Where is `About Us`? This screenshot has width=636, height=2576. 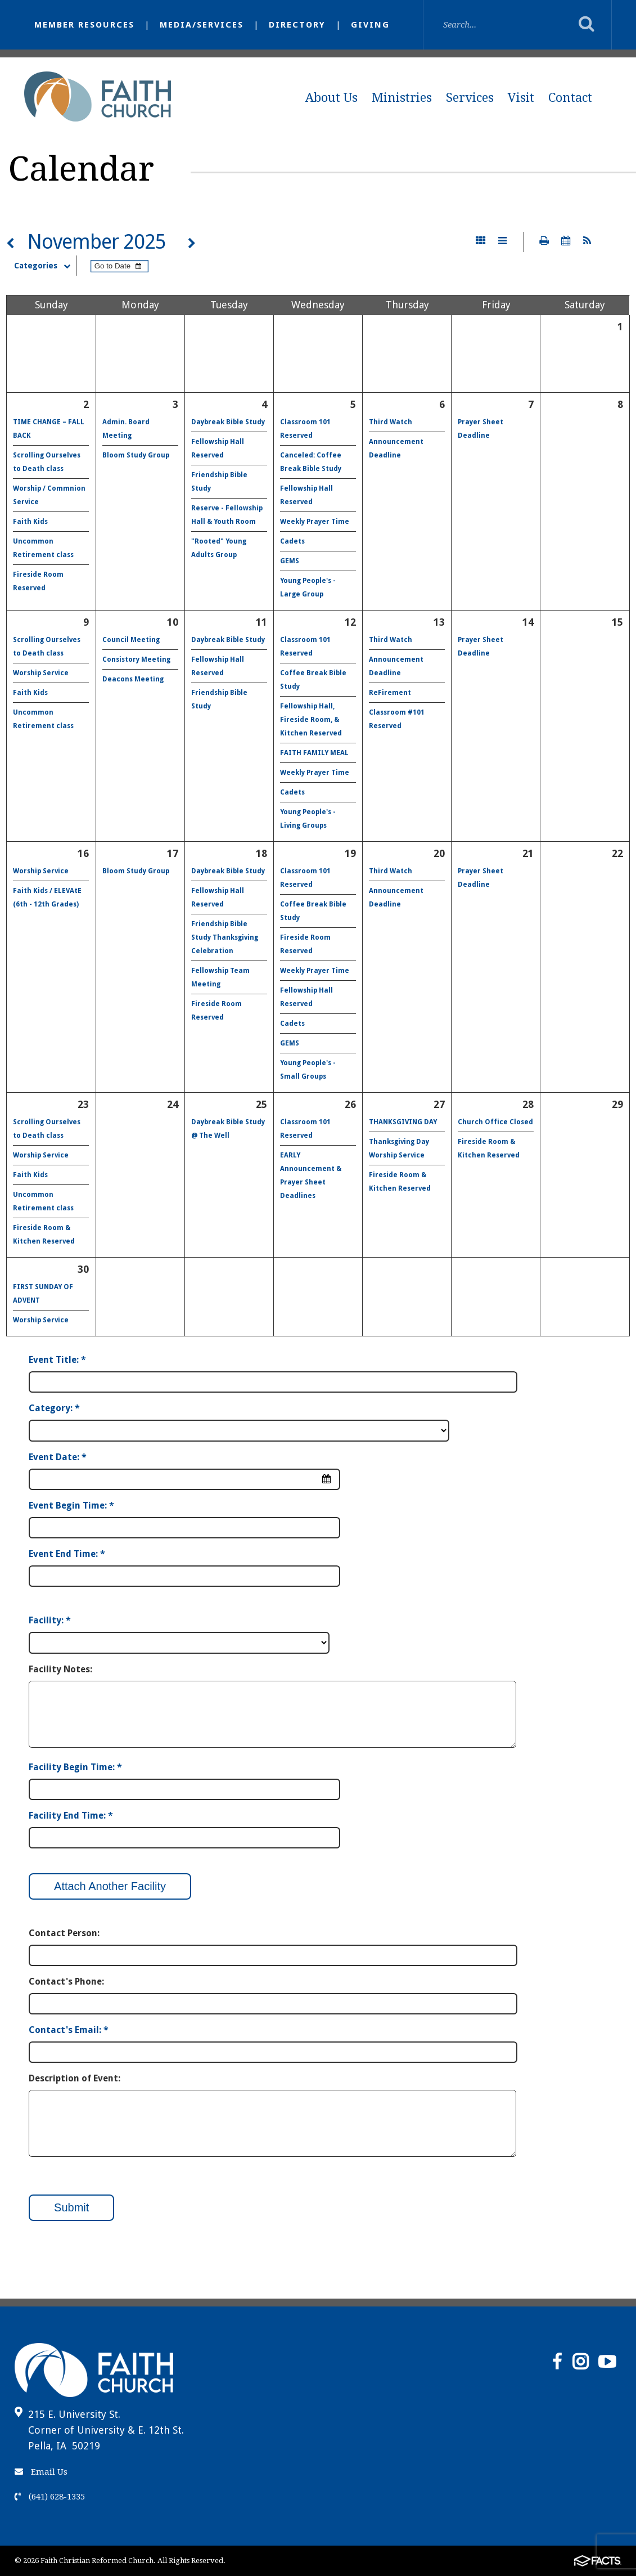
About Us is located at coordinates (331, 98).